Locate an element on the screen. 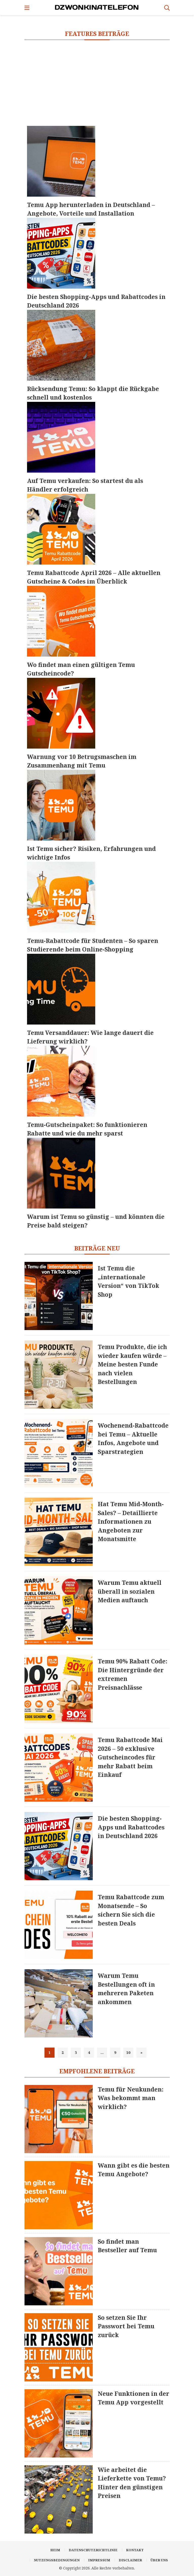 This screenshot has width=194, height=2576. Temu 90% Rabatt Code: Die Hintergründe der extremen Preisnachlässe is located at coordinates (132, 1674).